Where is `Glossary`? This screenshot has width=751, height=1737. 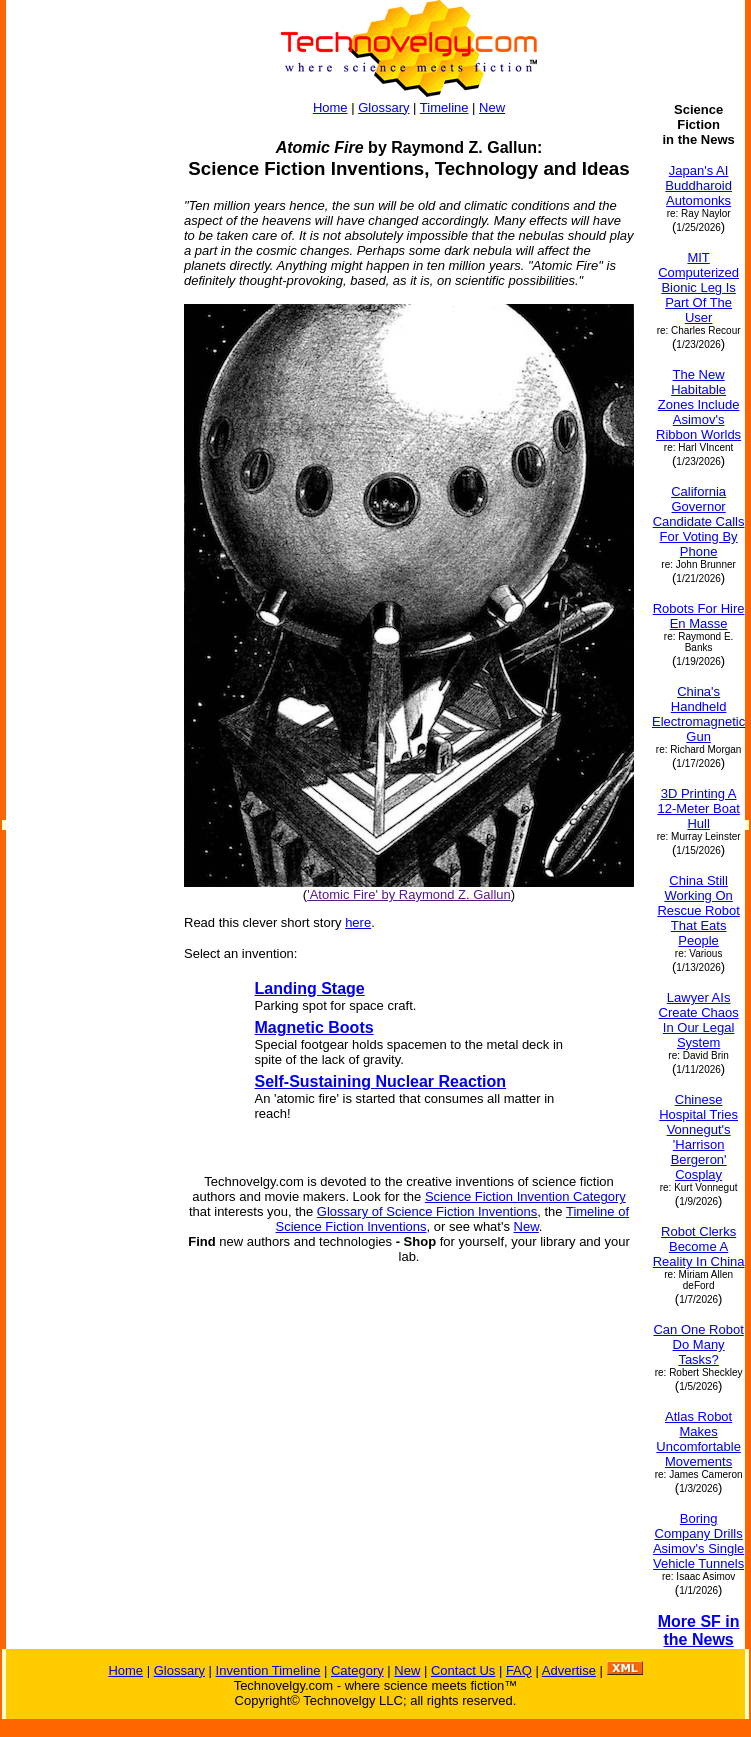
Glossary is located at coordinates (383, 107).